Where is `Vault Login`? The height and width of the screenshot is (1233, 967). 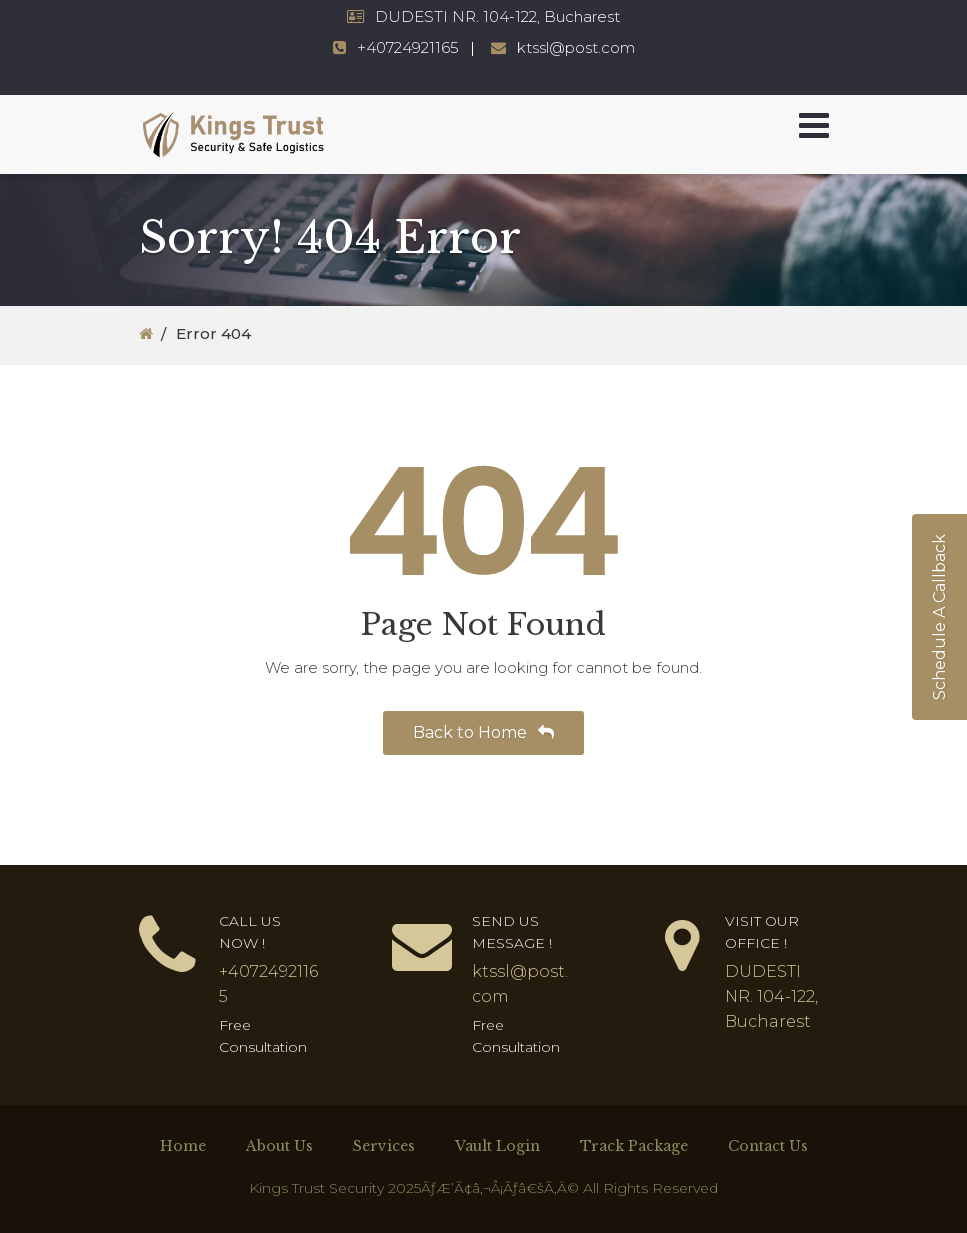
Vault Login is located at coordinates (497, 1146).